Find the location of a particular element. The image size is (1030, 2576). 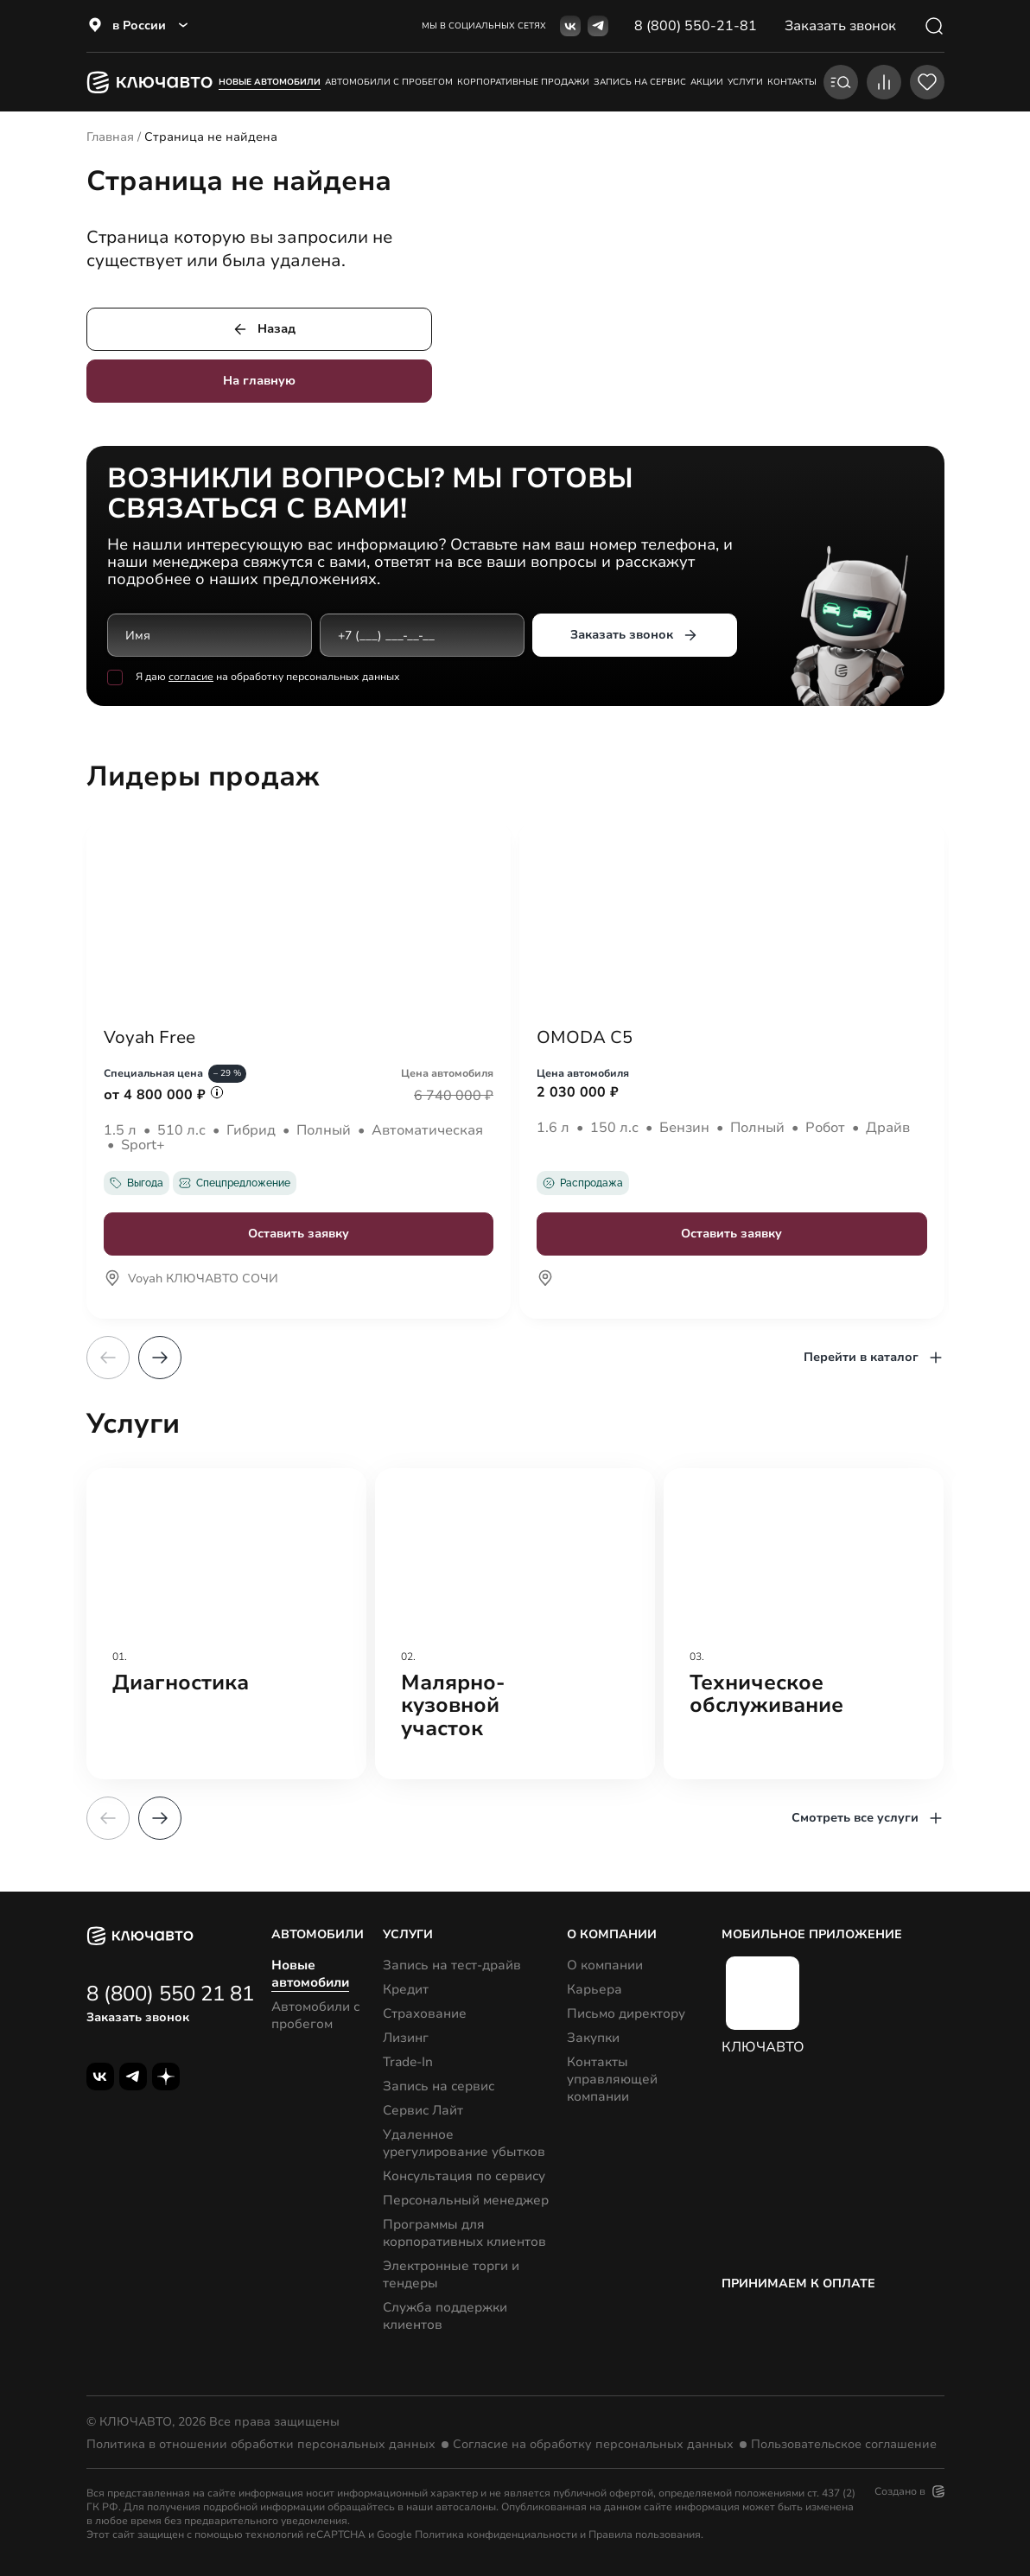

Удаленное урегулирование убытков is located at coordinates (464, 2143).